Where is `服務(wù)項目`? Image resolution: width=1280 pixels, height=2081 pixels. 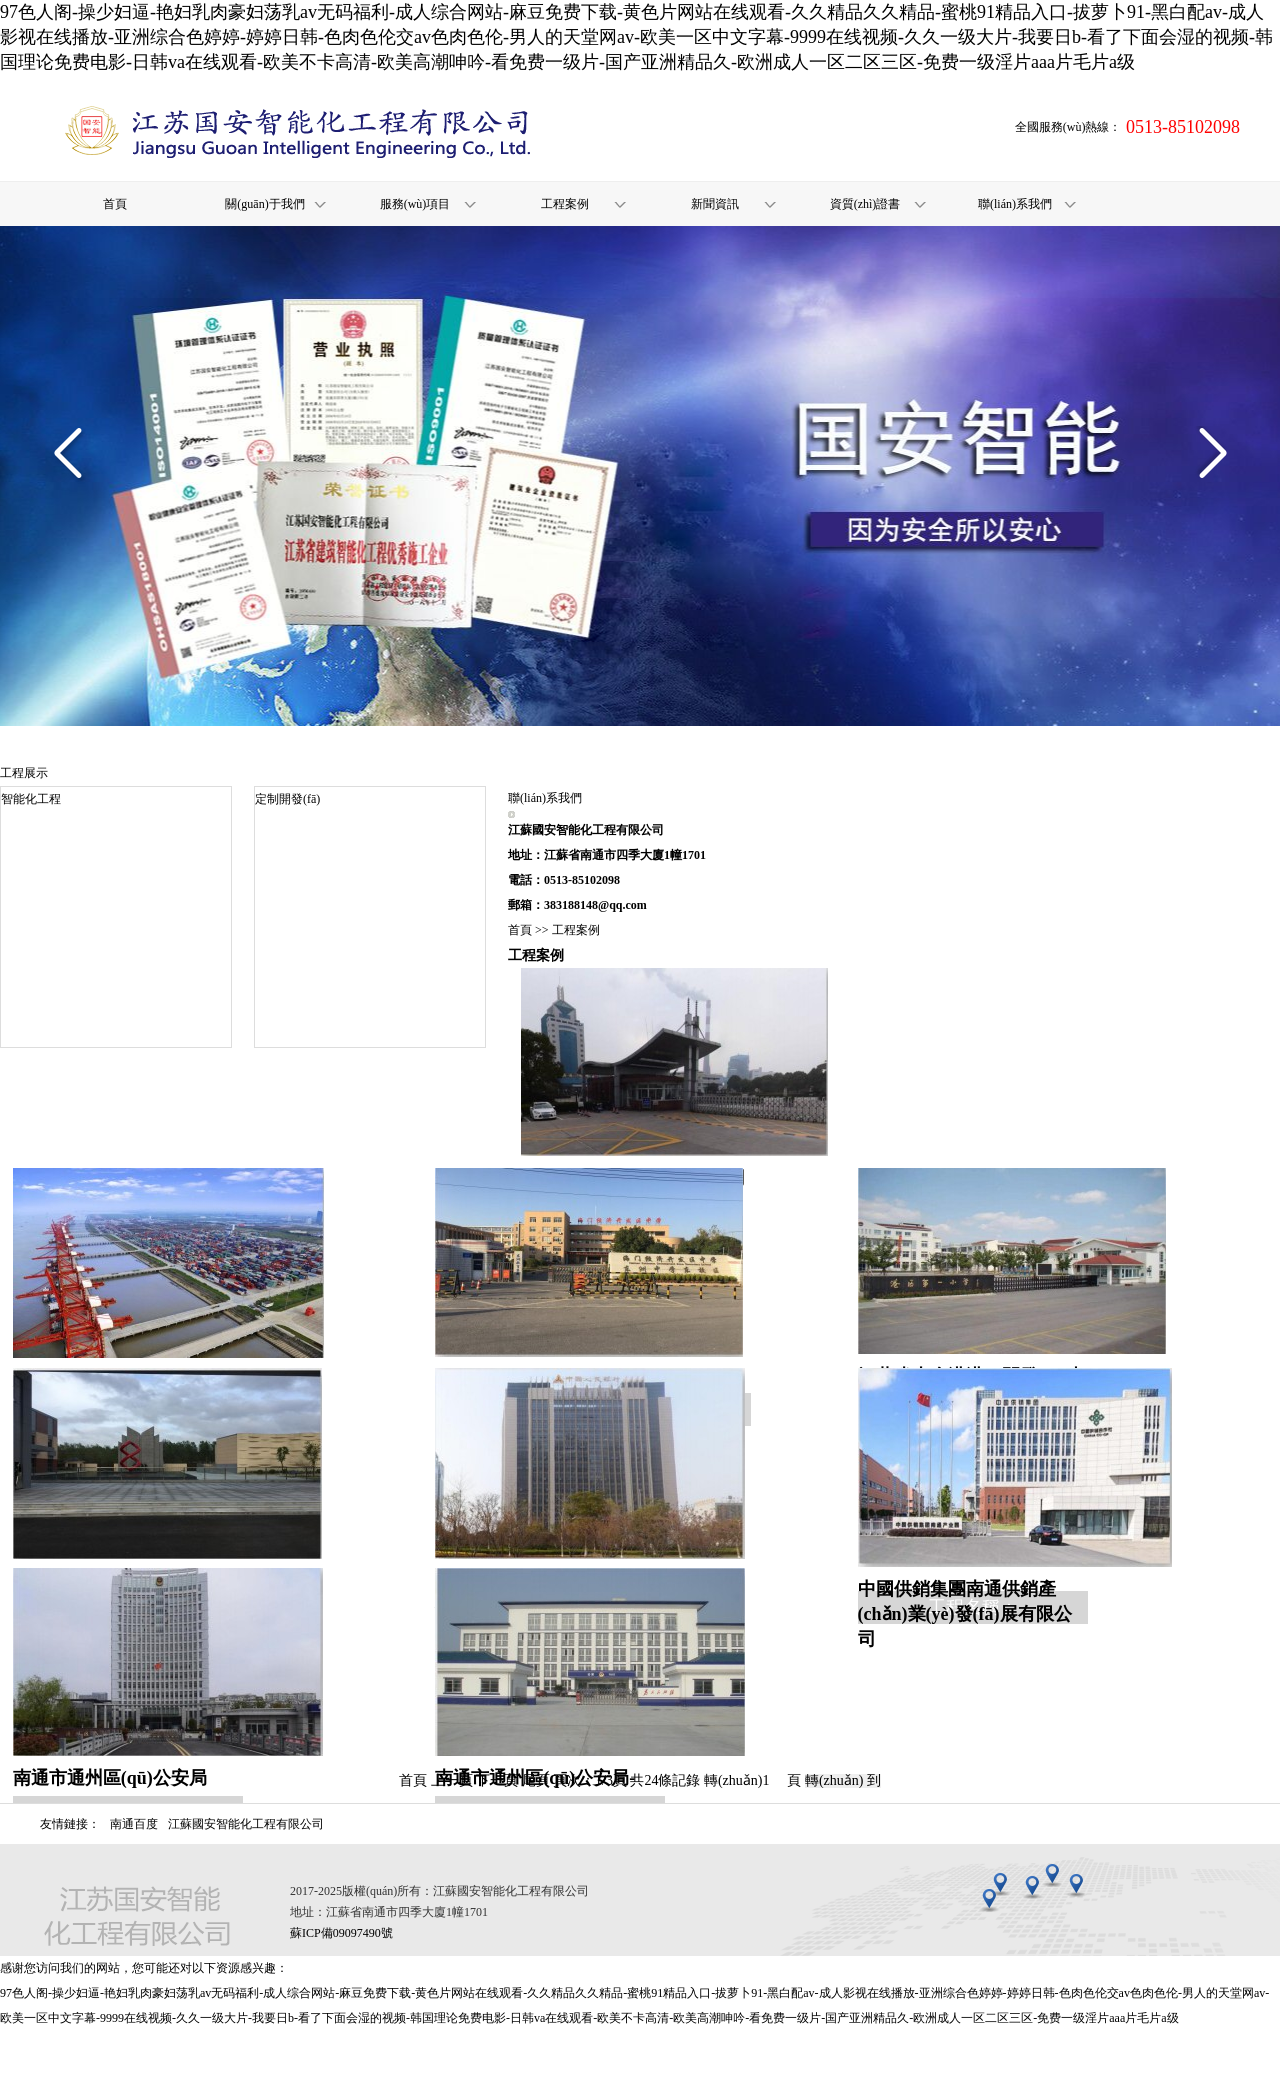 服務(wù)項目 is located at coordinates (415, 204).